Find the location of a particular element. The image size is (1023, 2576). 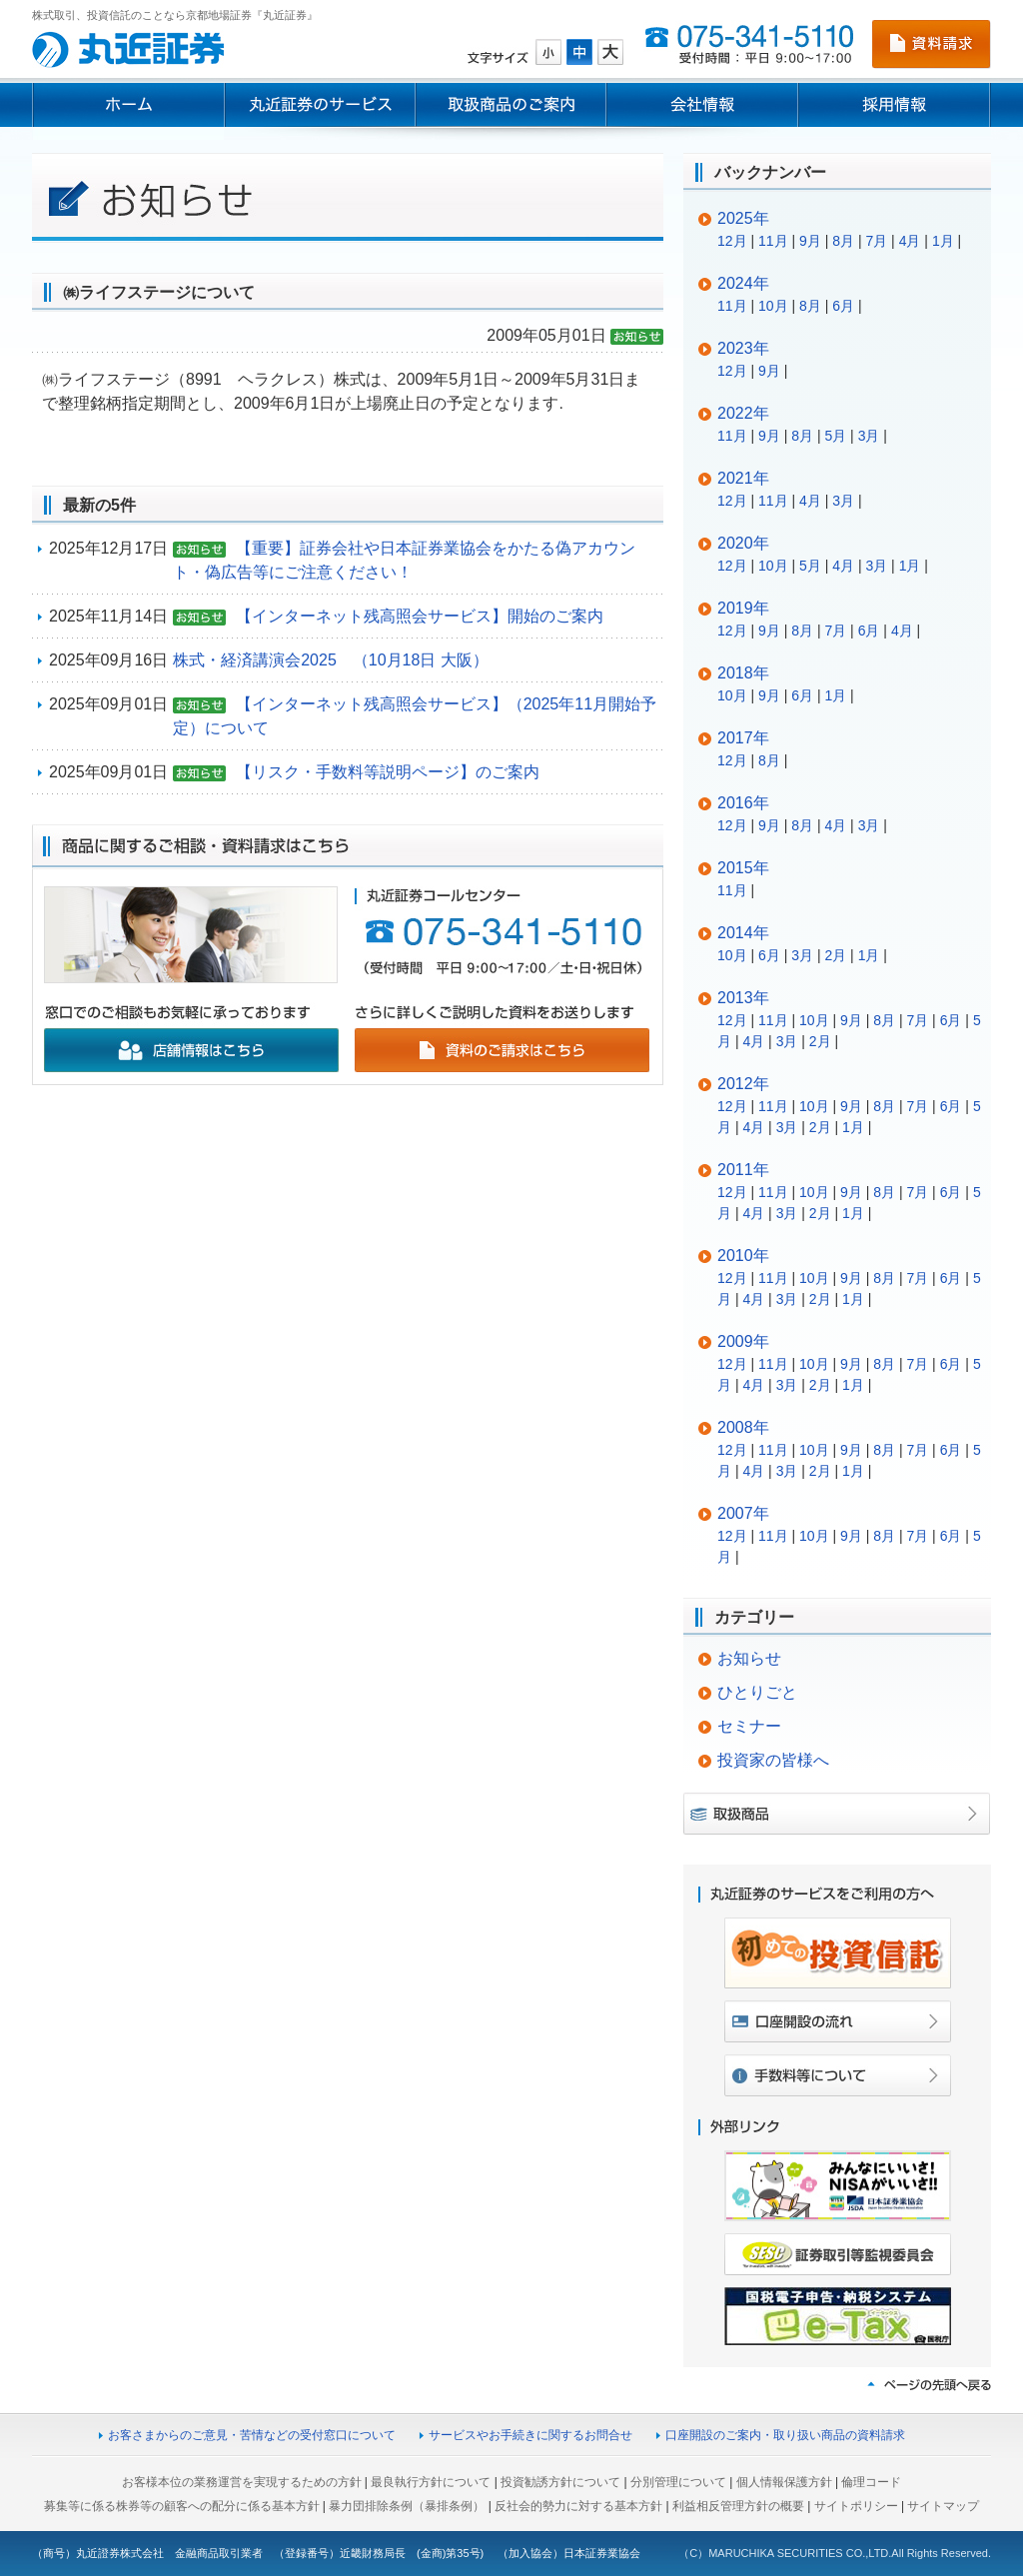

サイトマップ is located at coordinates (943, 2506).